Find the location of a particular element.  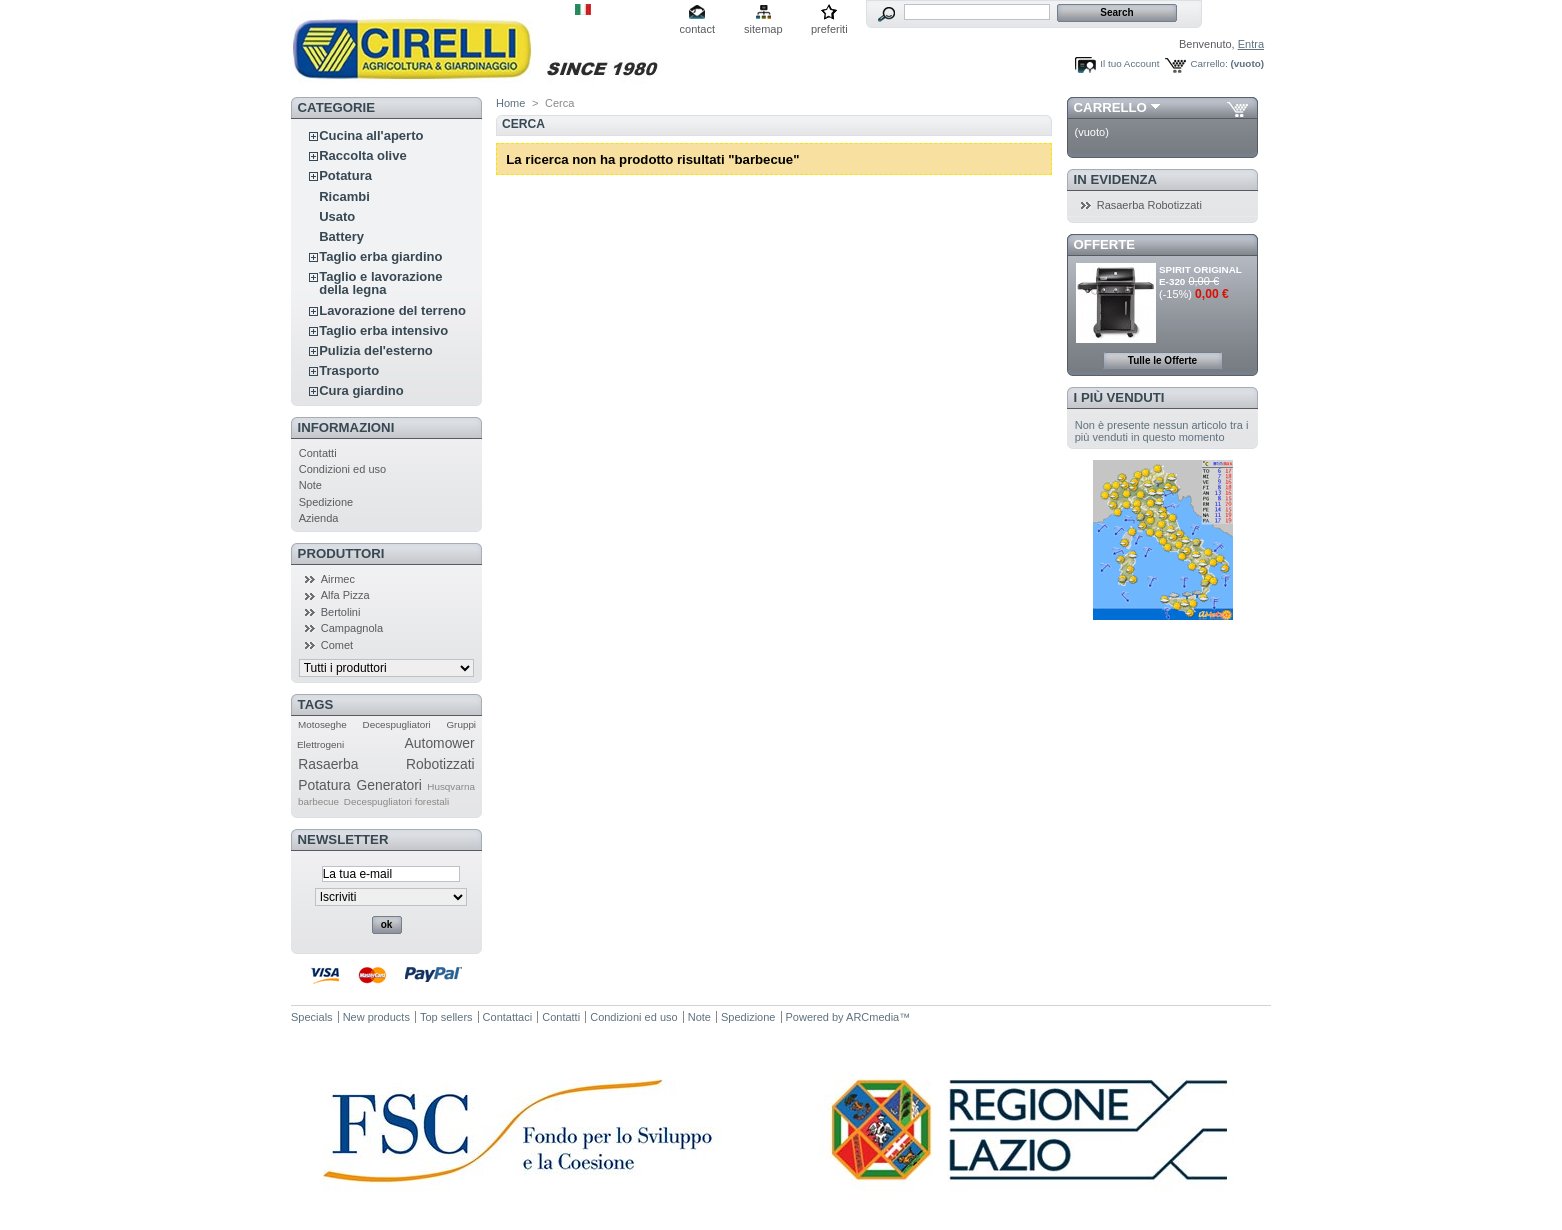

barbecue is located at coordinates (318, 801).